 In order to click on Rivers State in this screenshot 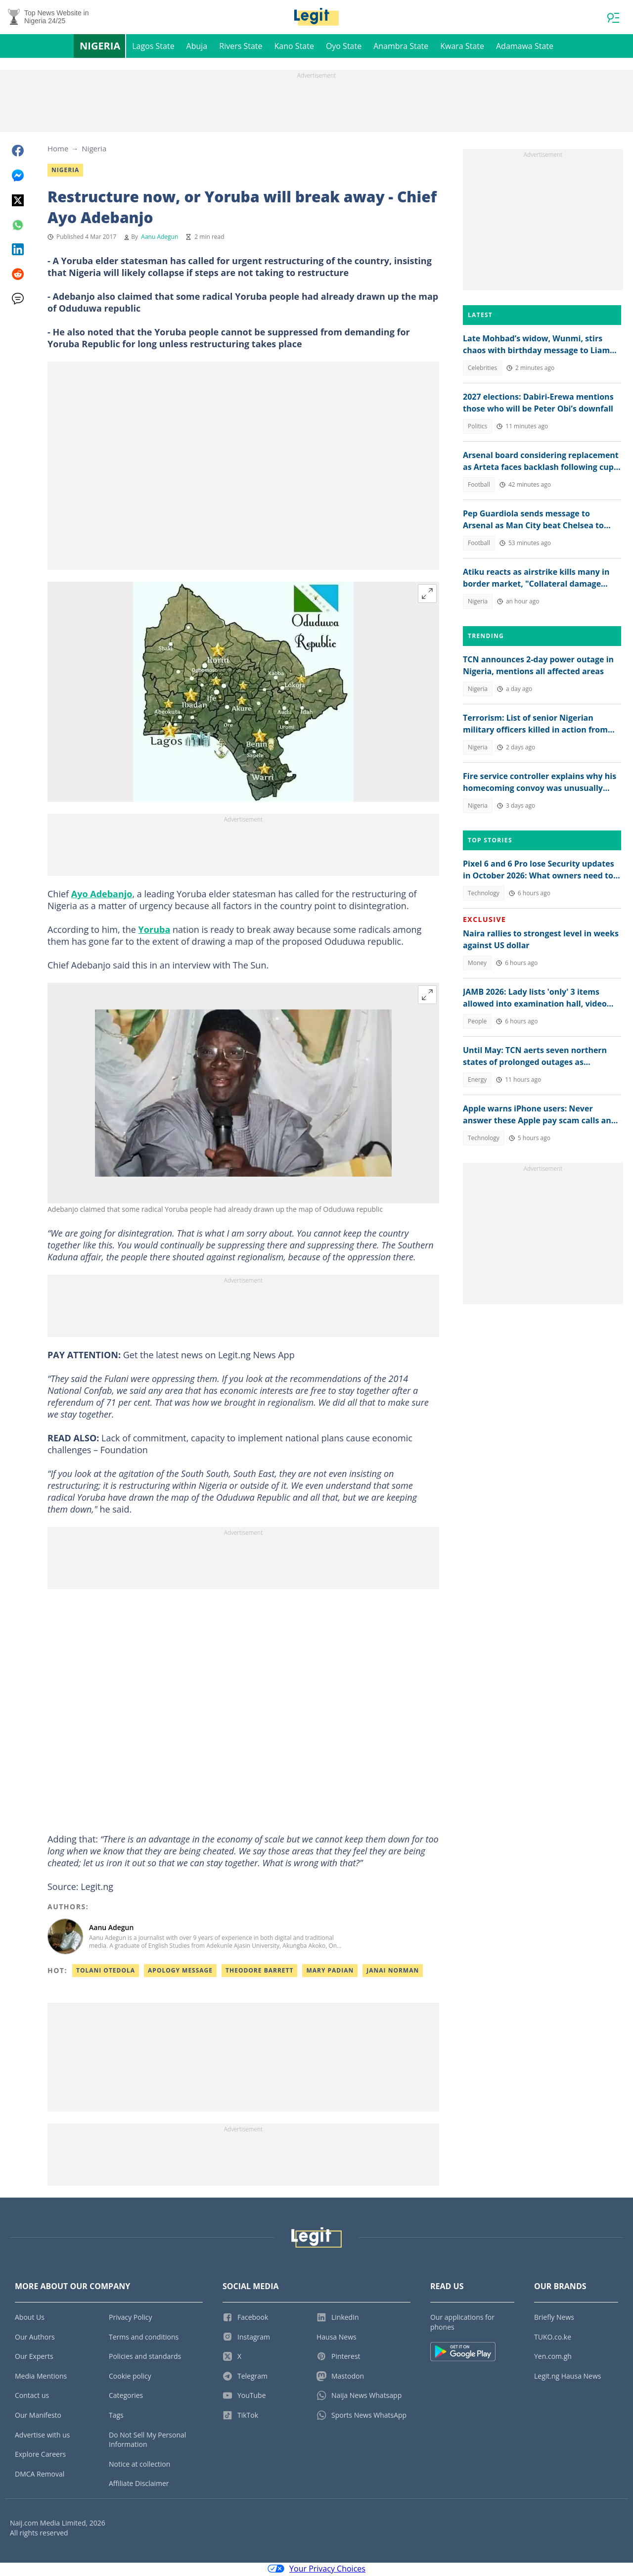, I will do `click(240, 47)`.